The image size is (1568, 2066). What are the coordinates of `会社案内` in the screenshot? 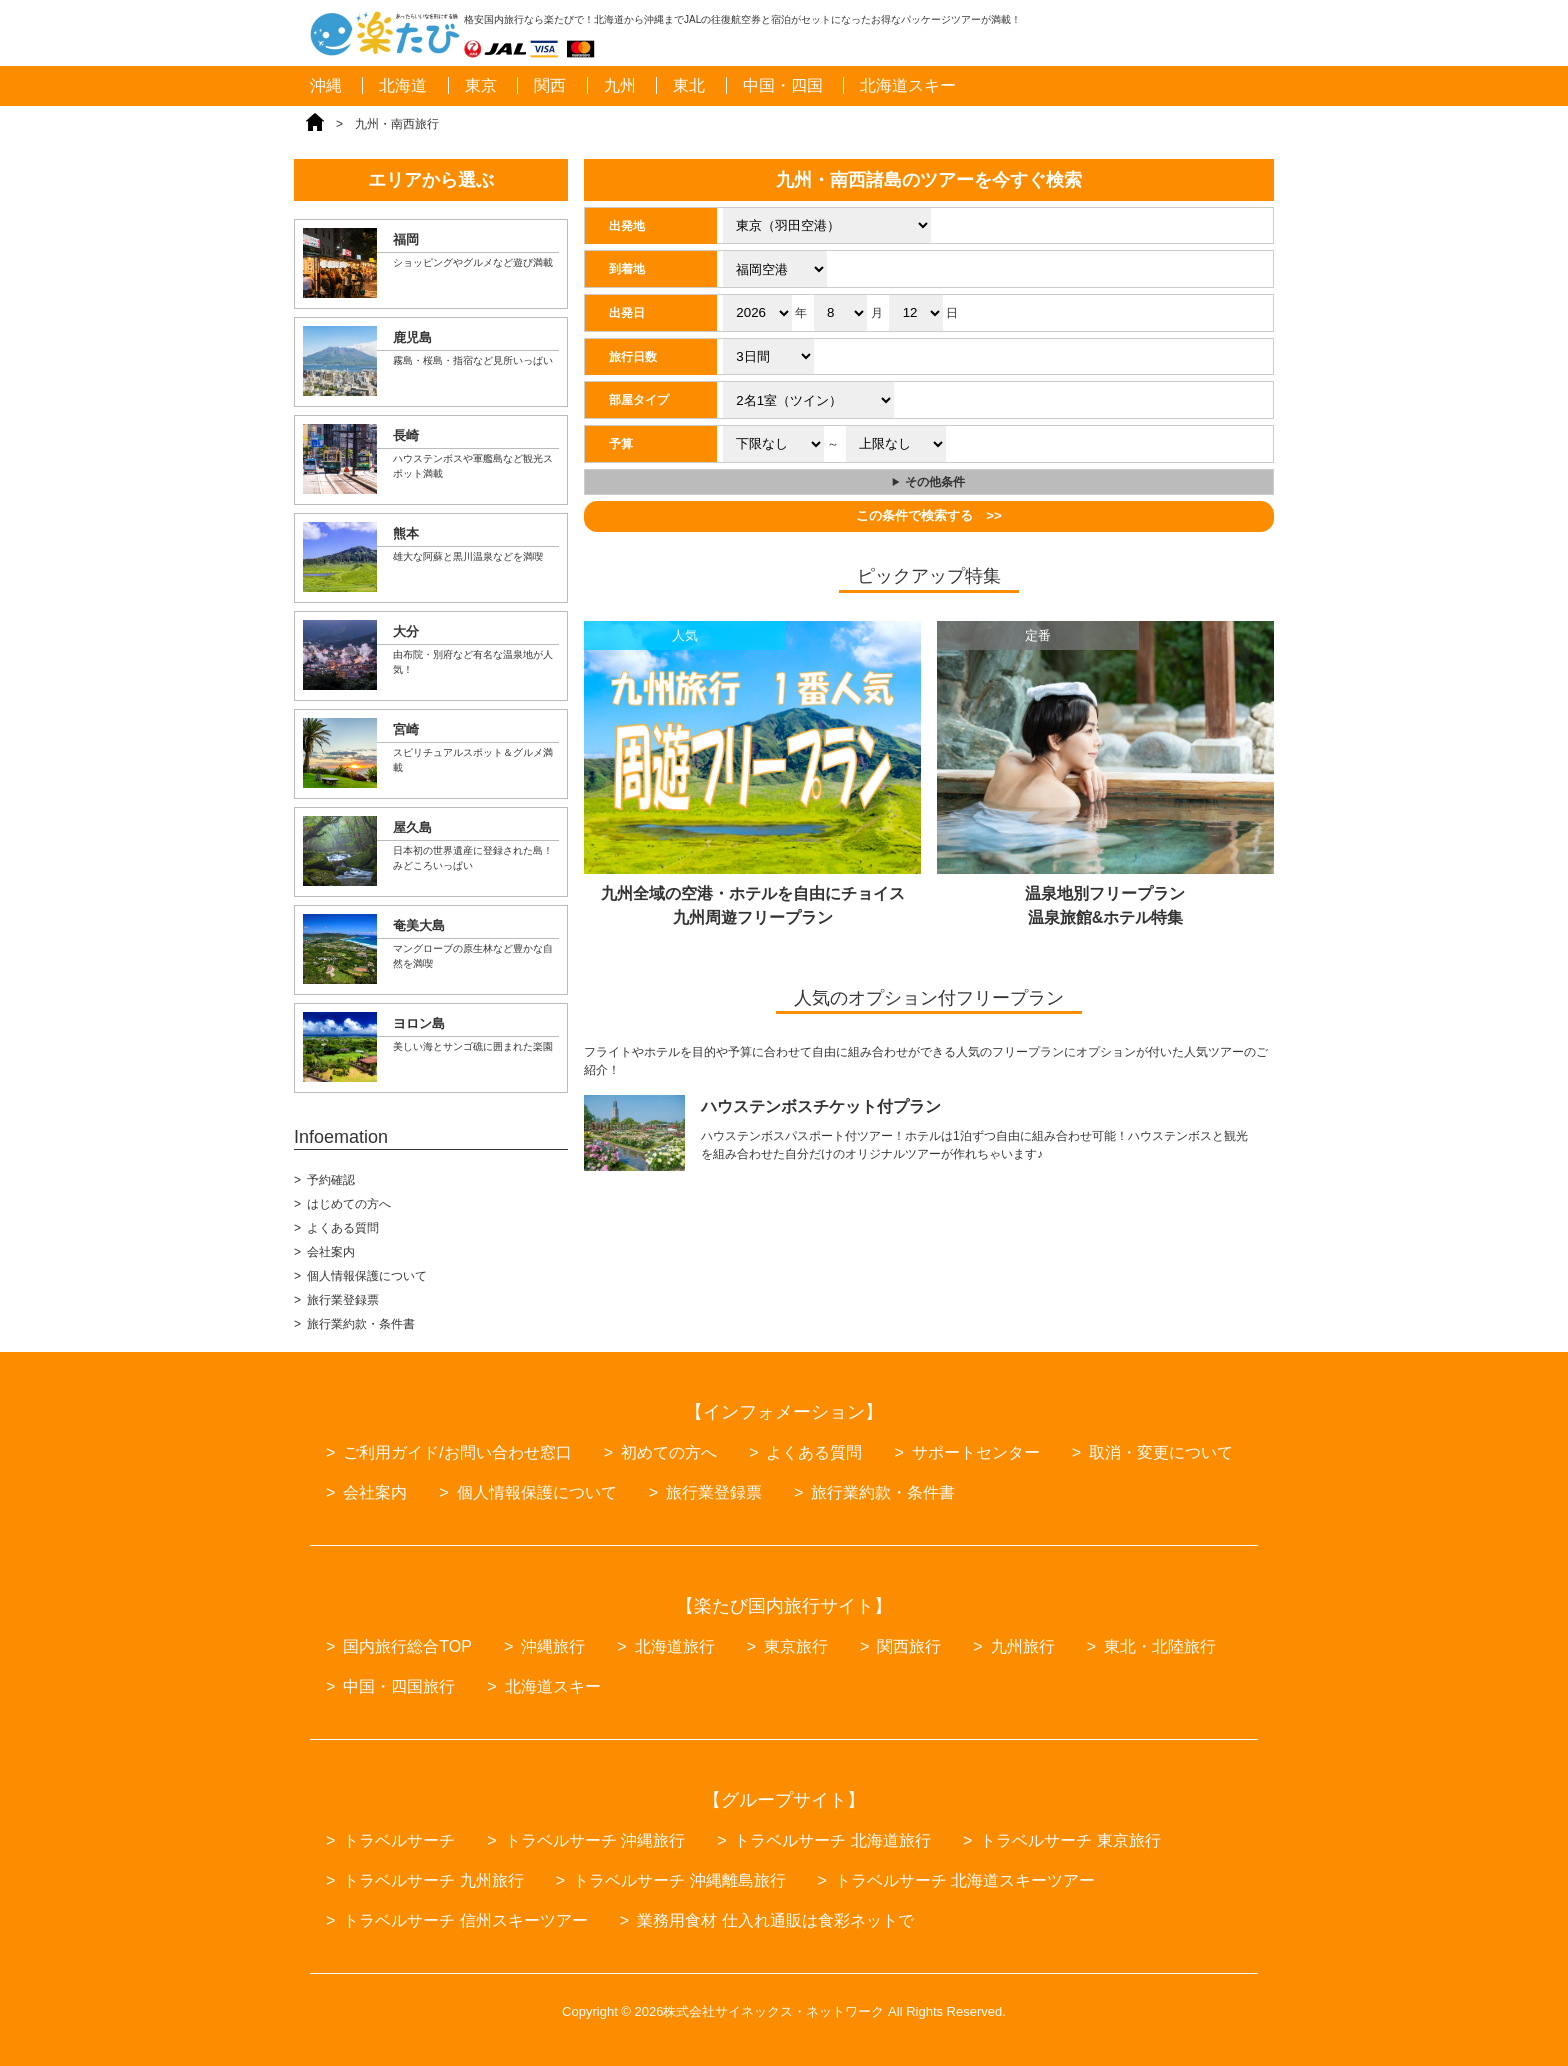 It's located at (331, 1252).